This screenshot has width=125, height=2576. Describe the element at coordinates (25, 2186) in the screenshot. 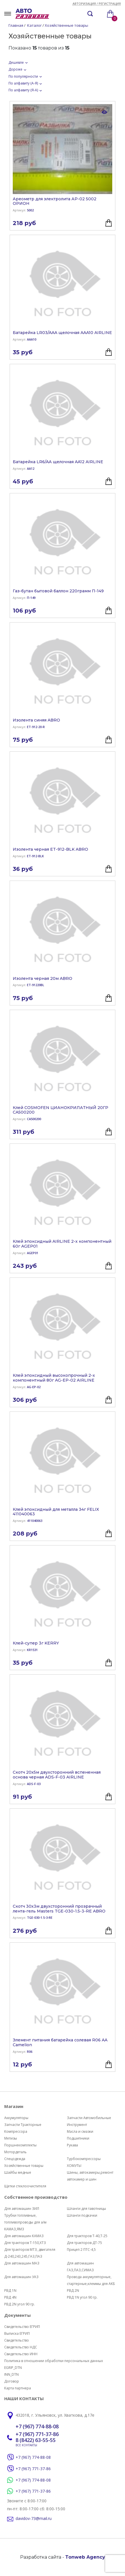

I see `Щетки стеклоочистителя` at that location.